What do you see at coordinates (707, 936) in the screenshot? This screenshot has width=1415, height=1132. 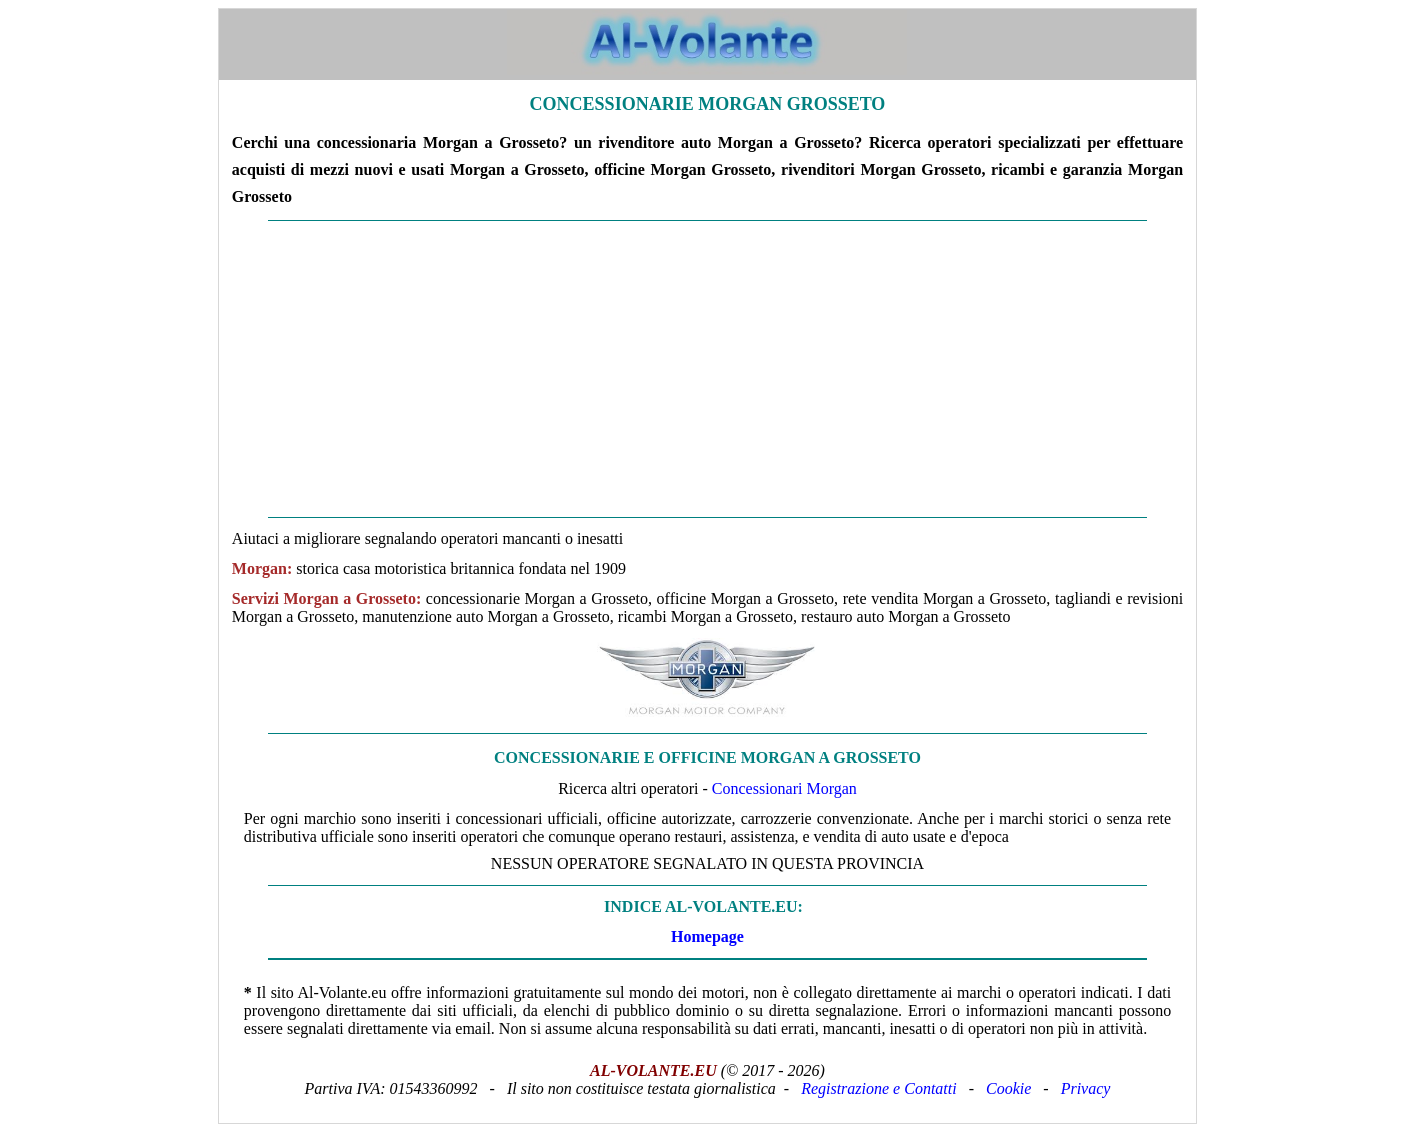 I see `Homepage` at bounding box center [707, 936].